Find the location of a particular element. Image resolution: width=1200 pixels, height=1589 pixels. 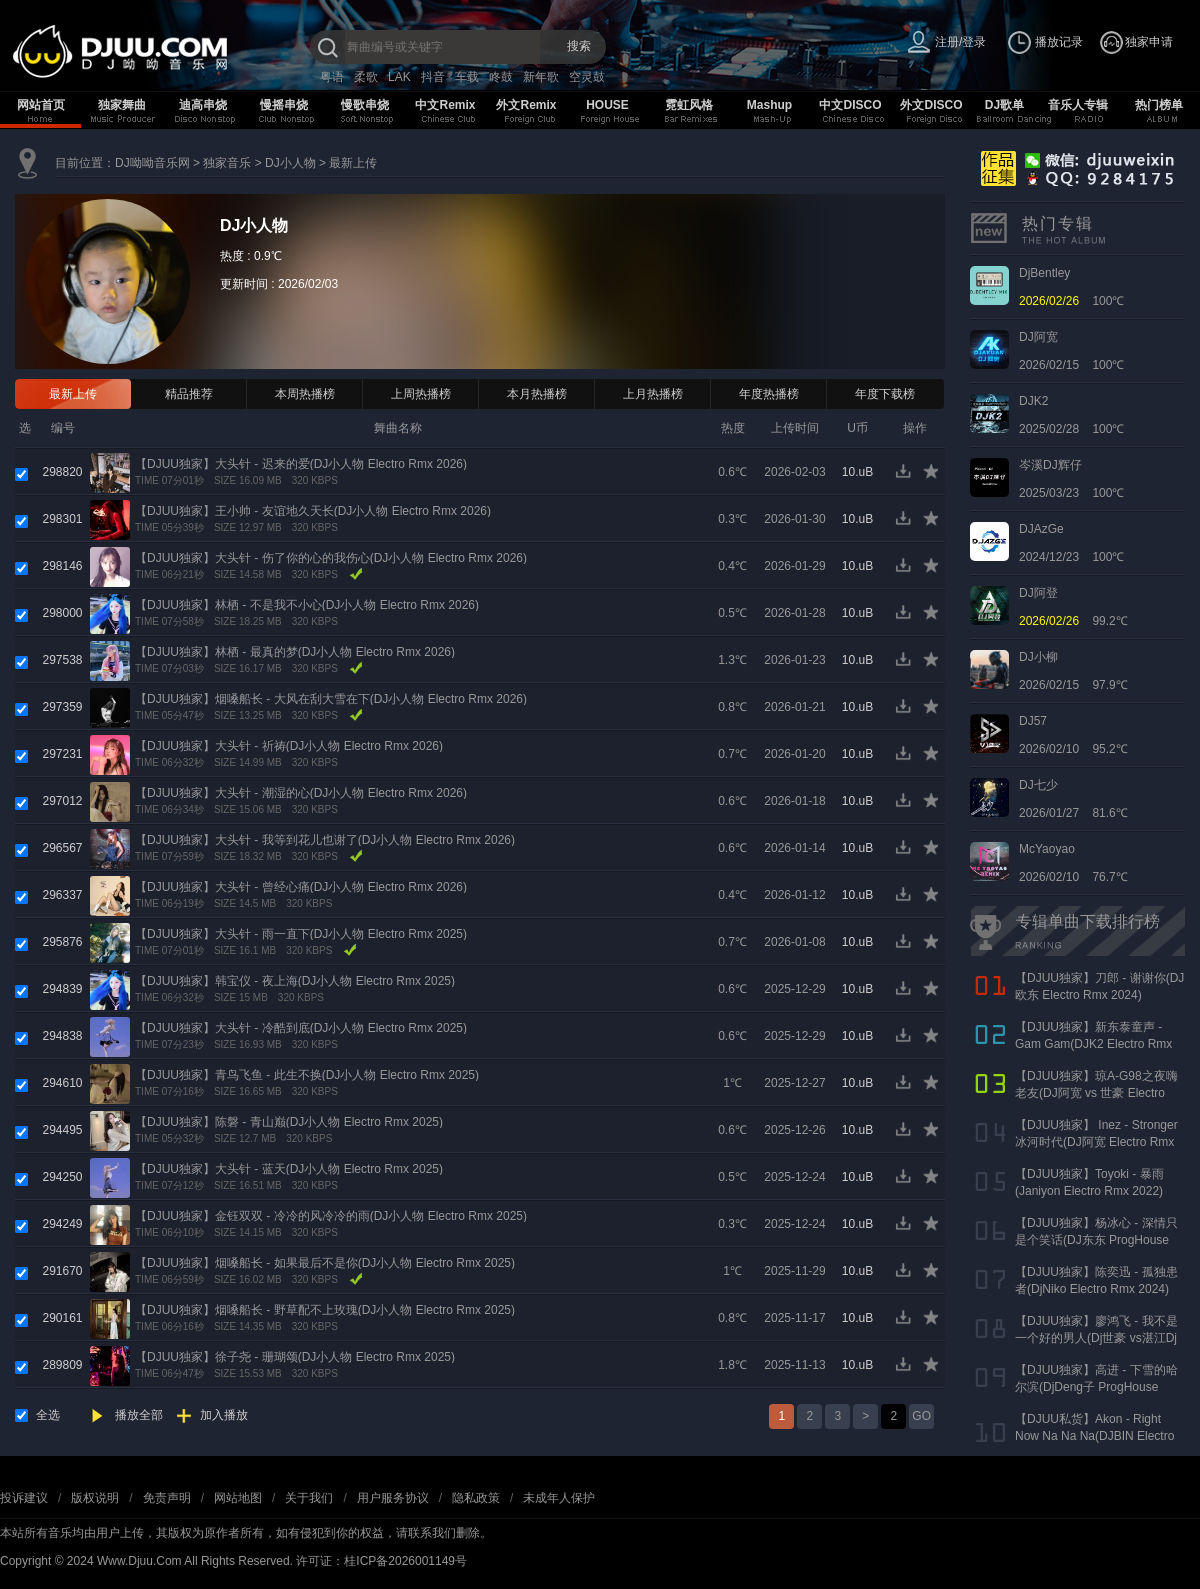

2025/03/23 100℃ is located at coordinates (1071, 479).